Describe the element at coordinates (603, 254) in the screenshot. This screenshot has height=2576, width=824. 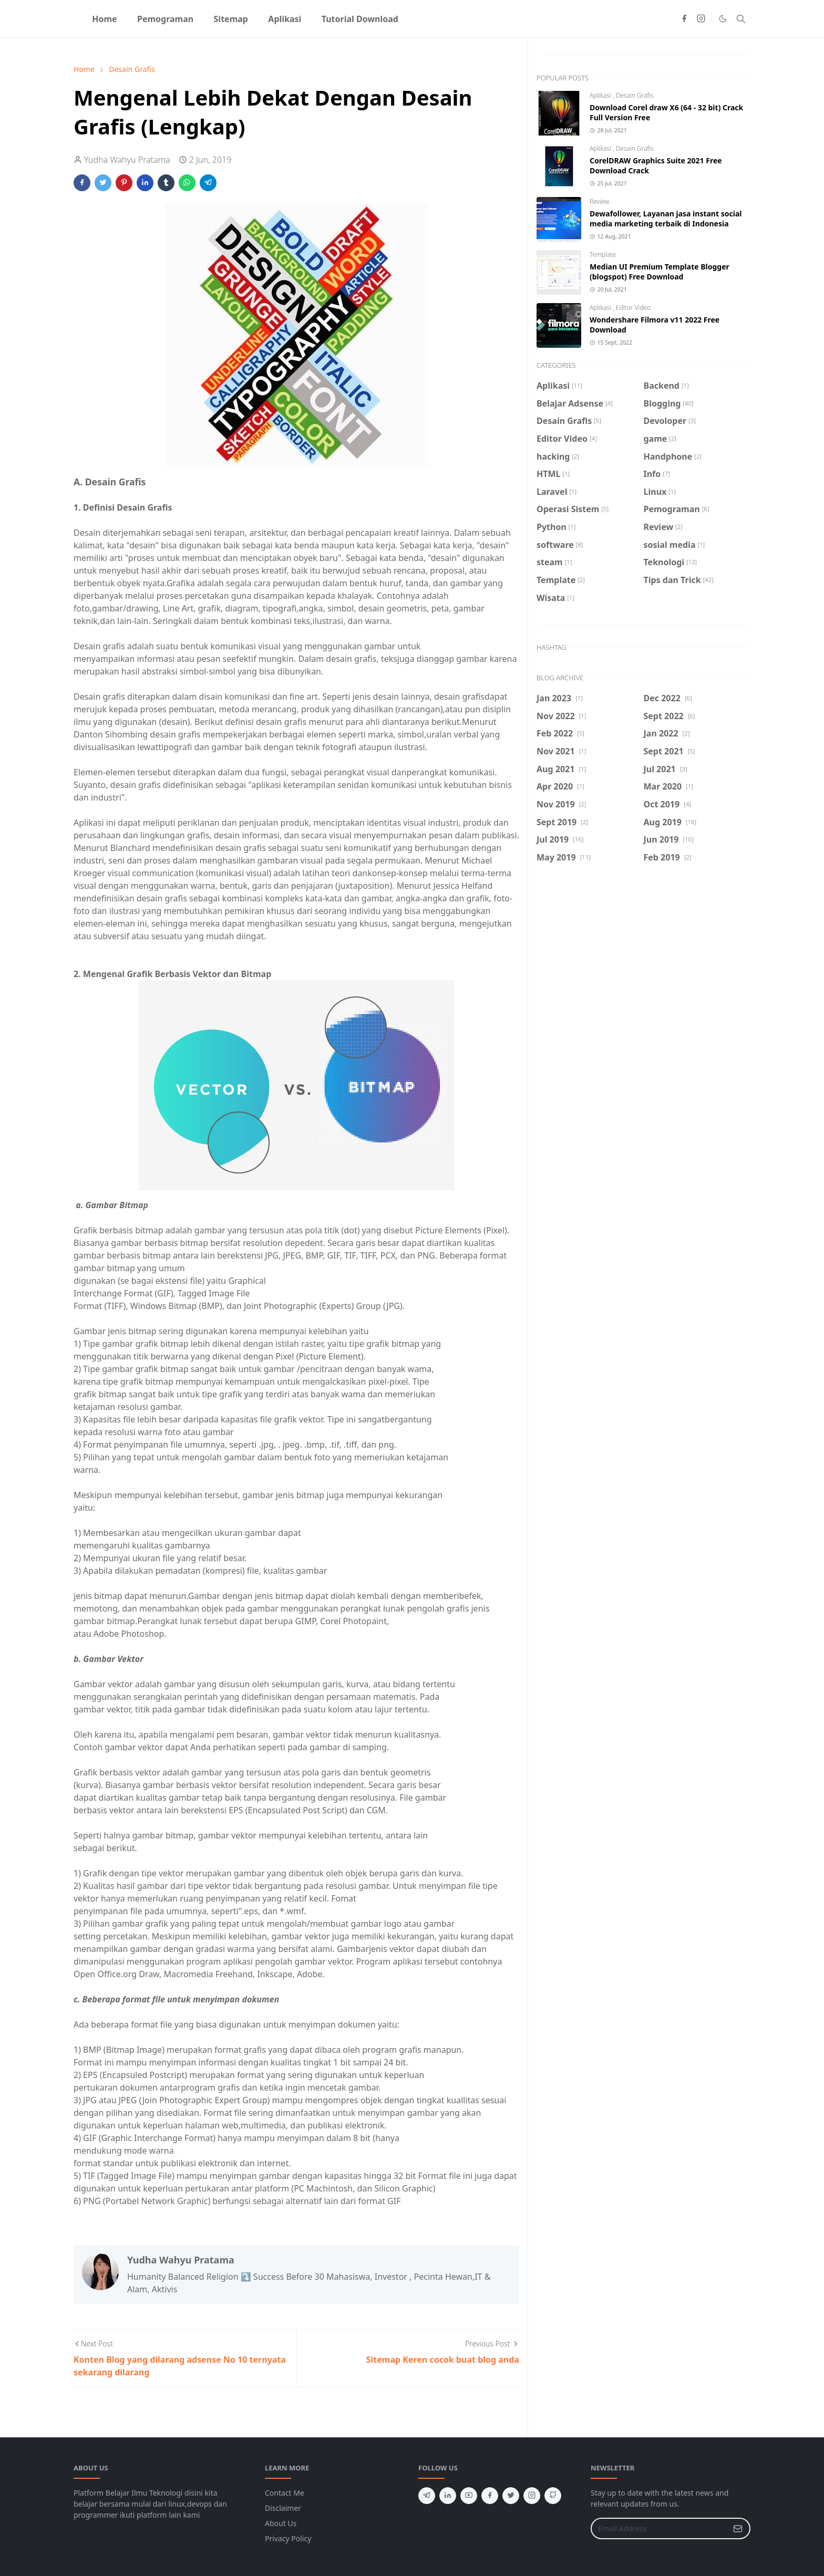
I see `Template` at that location.